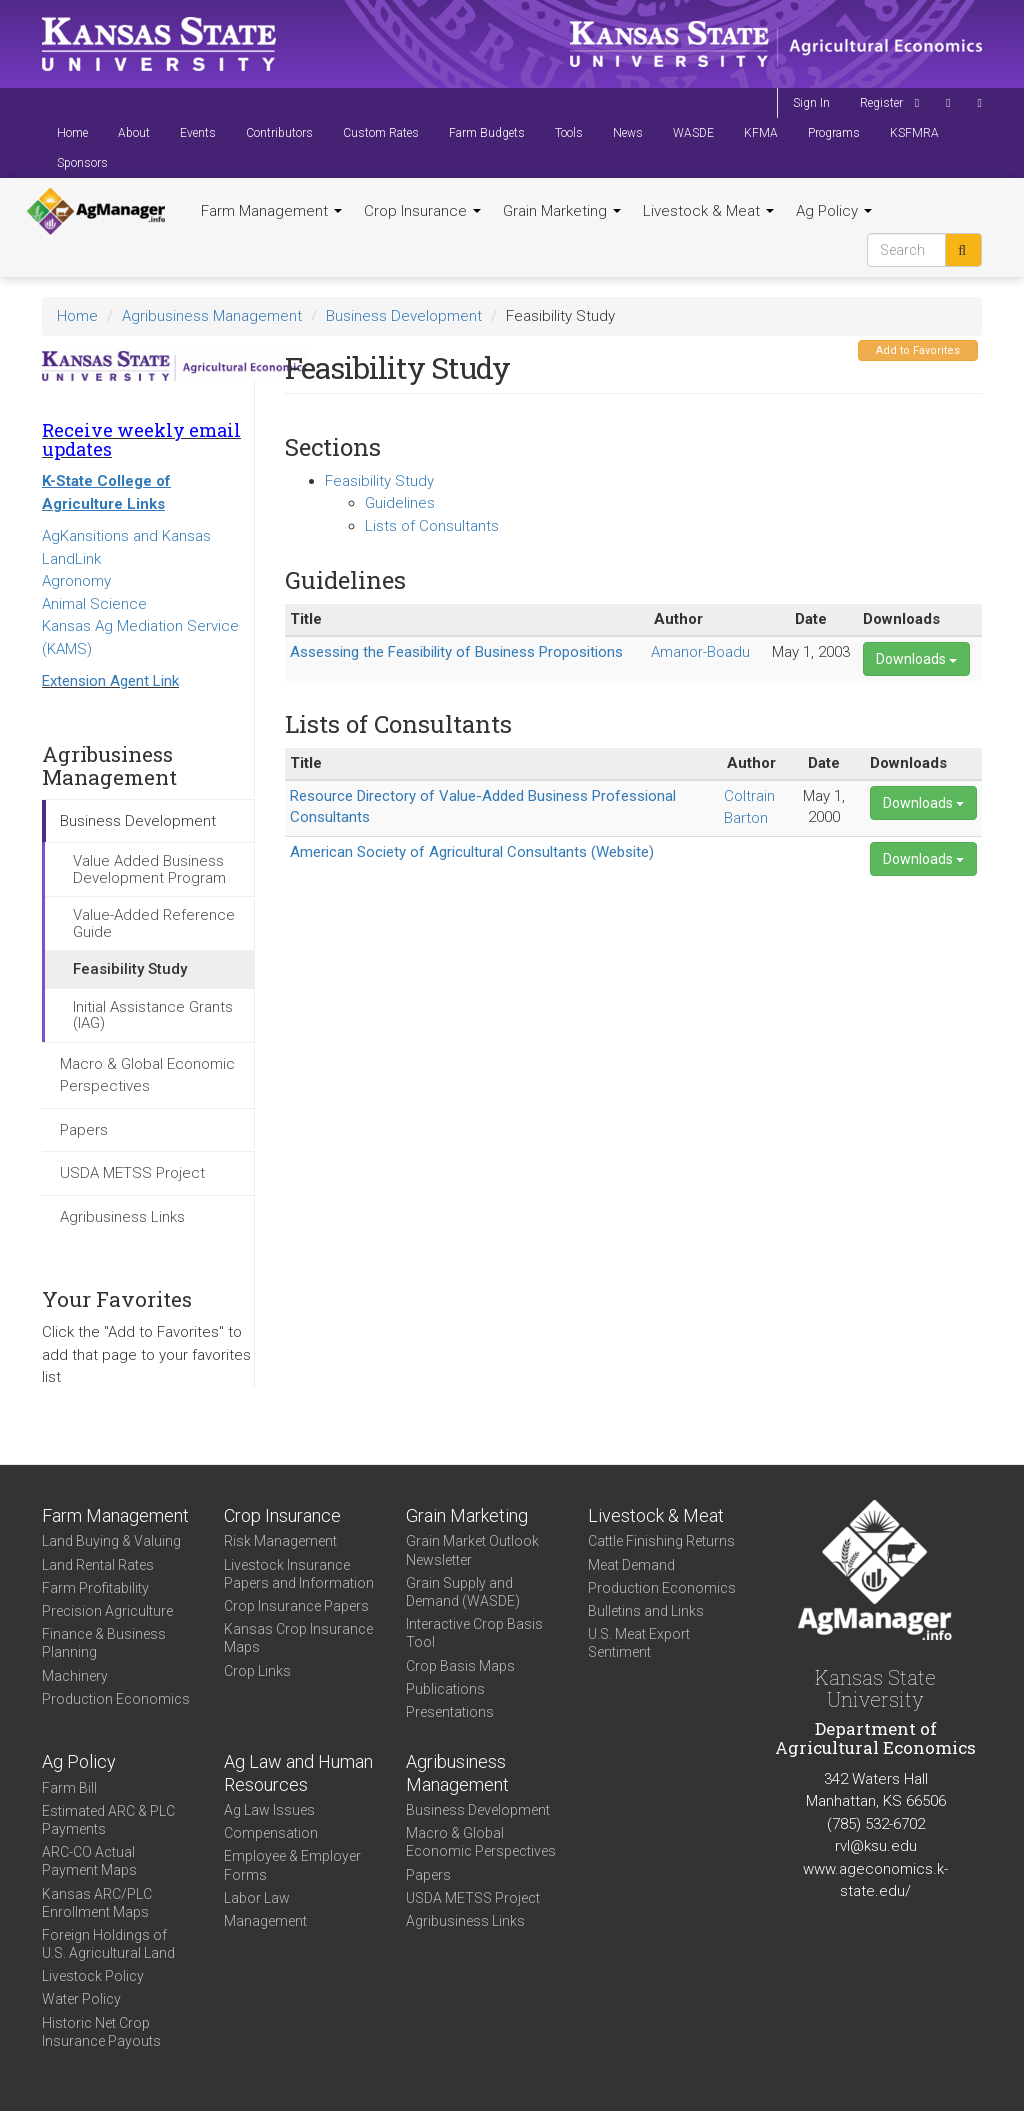 Image resolution: width=1024 pixels, height=2111 pixels. What do you see at coordinates (445, 1689) in the screenshot?
I see `Publications` at bounding box center [445, 1689].